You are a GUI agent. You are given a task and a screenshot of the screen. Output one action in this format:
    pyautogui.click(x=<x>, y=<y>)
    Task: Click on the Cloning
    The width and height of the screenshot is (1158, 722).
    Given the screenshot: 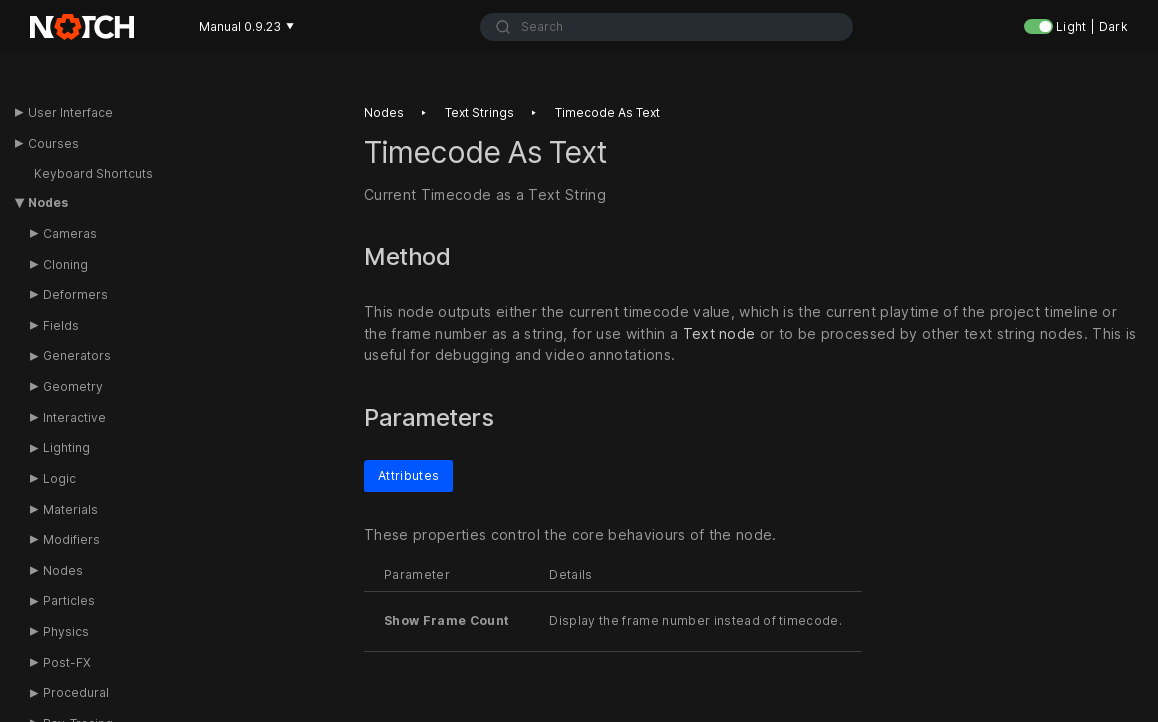 What is the action you would take?
    pyautogui.click(x=65, y=264)
    